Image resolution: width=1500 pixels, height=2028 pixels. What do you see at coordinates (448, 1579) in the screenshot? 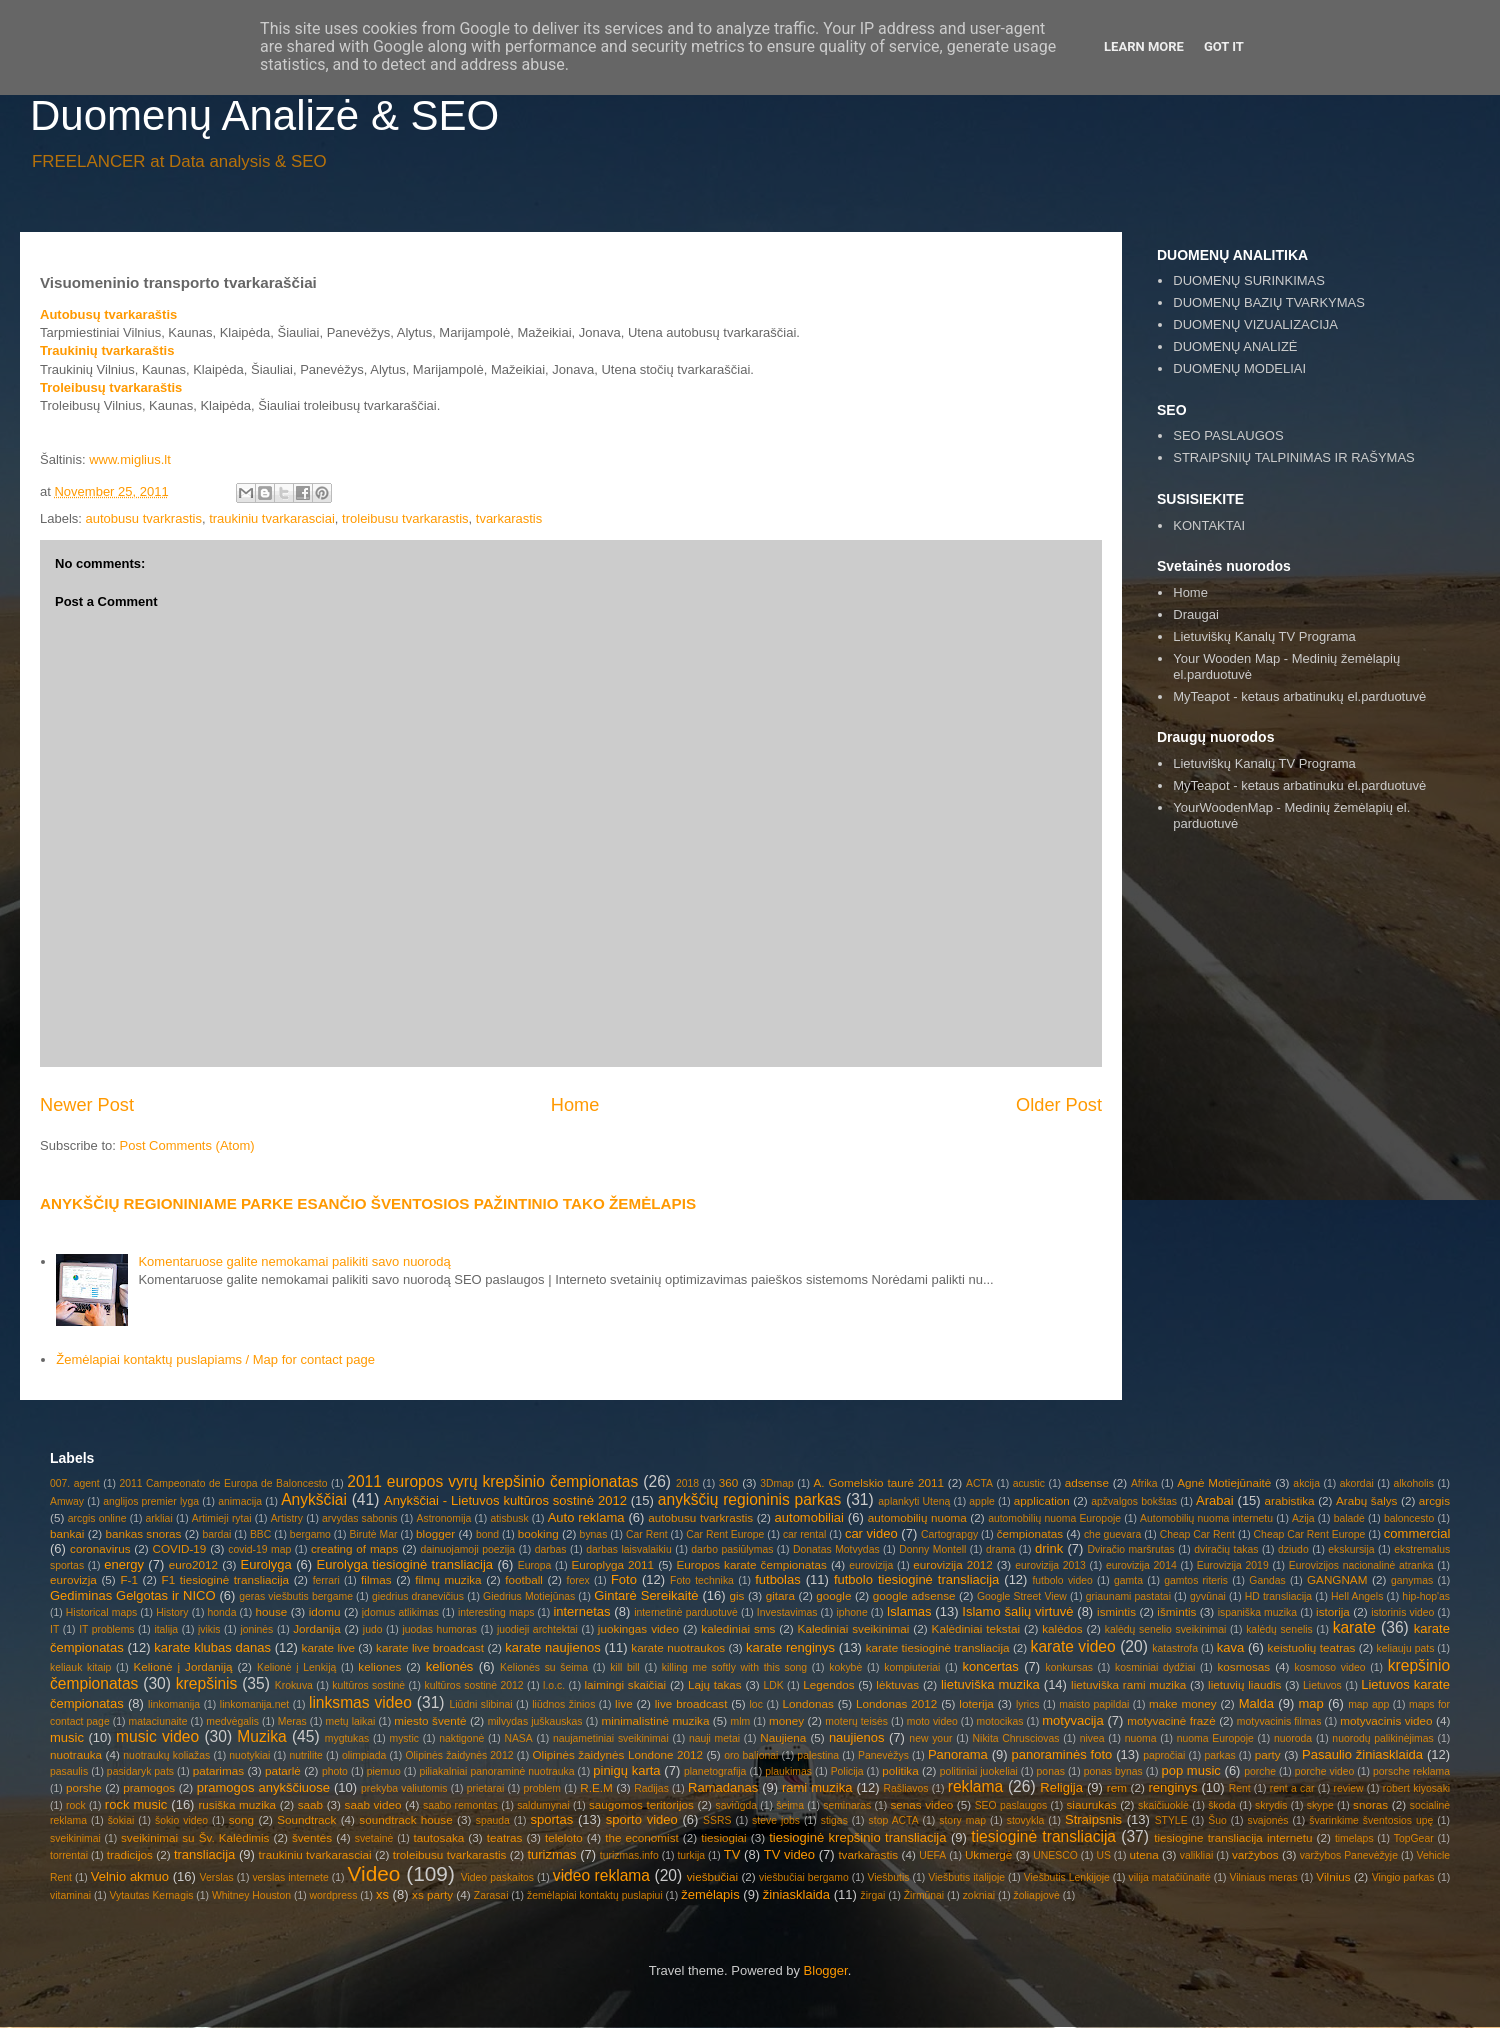
I see `filmų muzika` at bounding box center [448, 1579].